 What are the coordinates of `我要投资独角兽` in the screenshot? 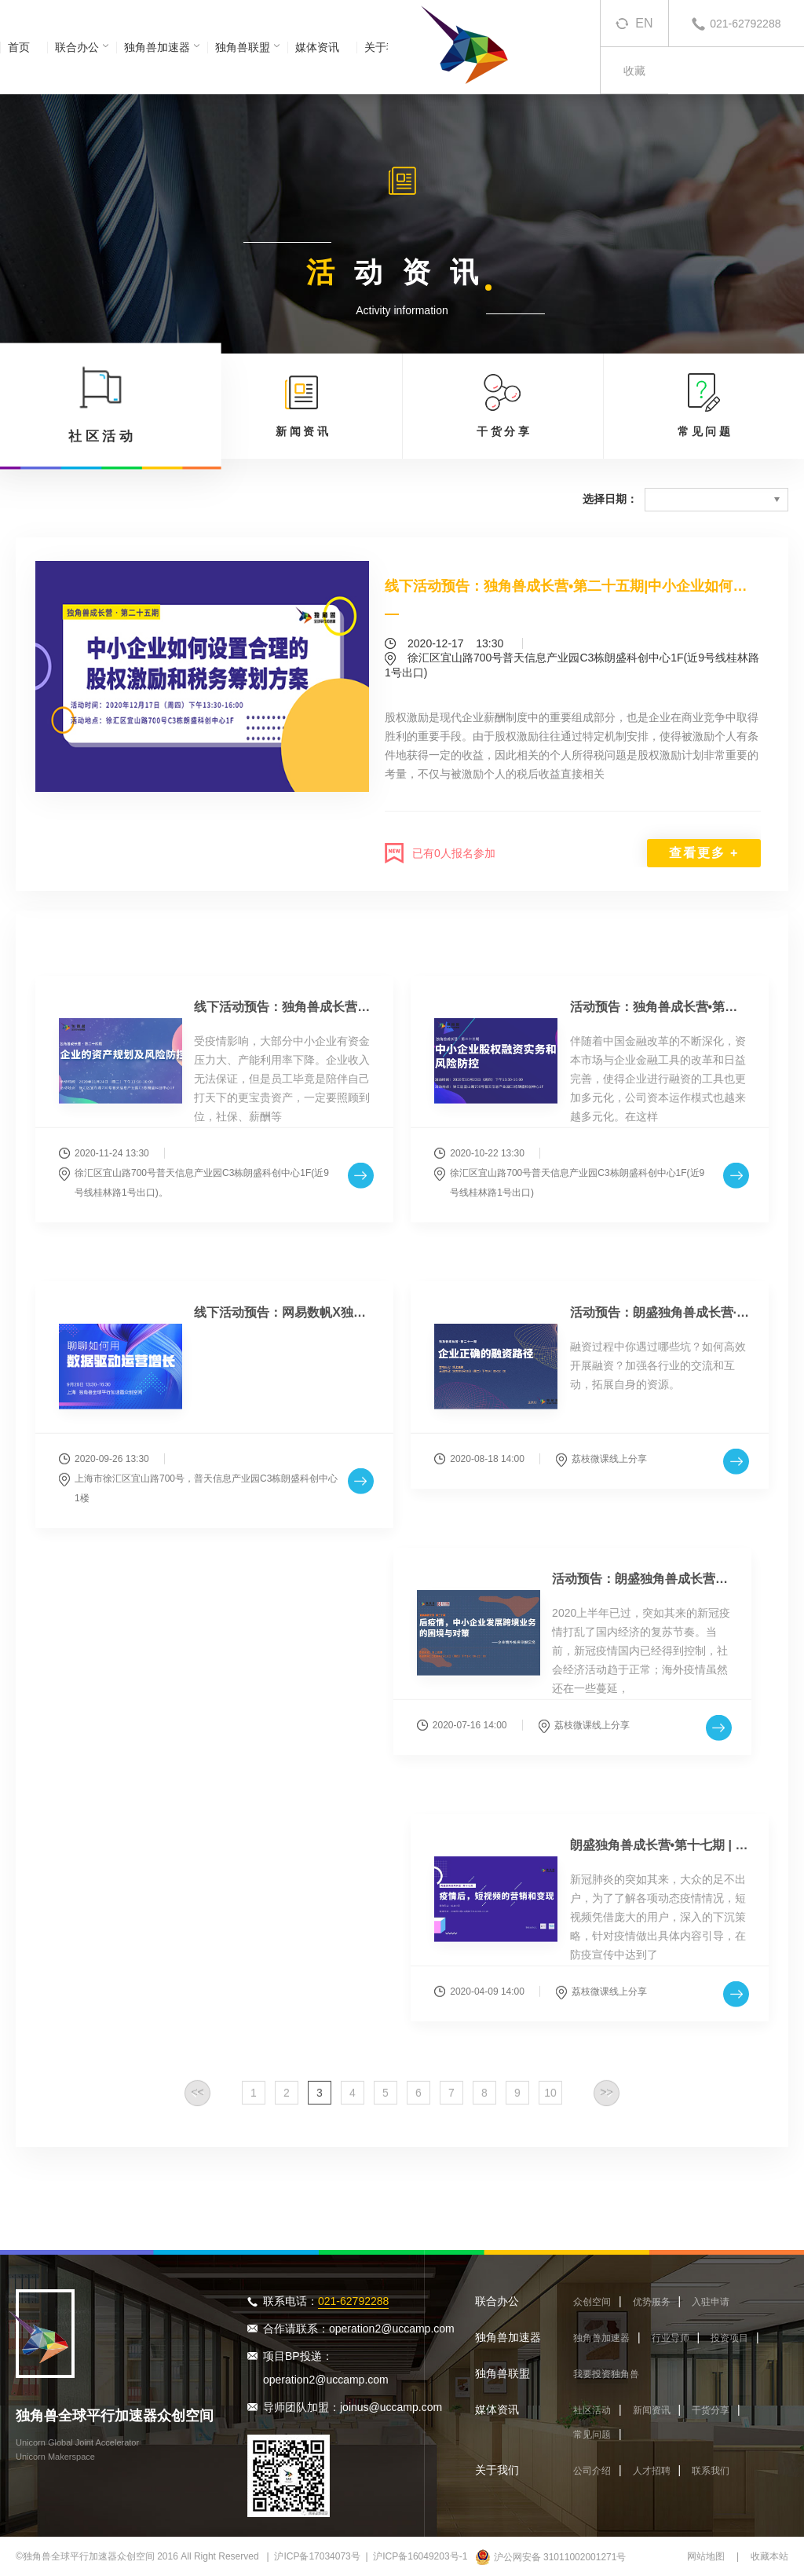 It's located at (606, 2374).